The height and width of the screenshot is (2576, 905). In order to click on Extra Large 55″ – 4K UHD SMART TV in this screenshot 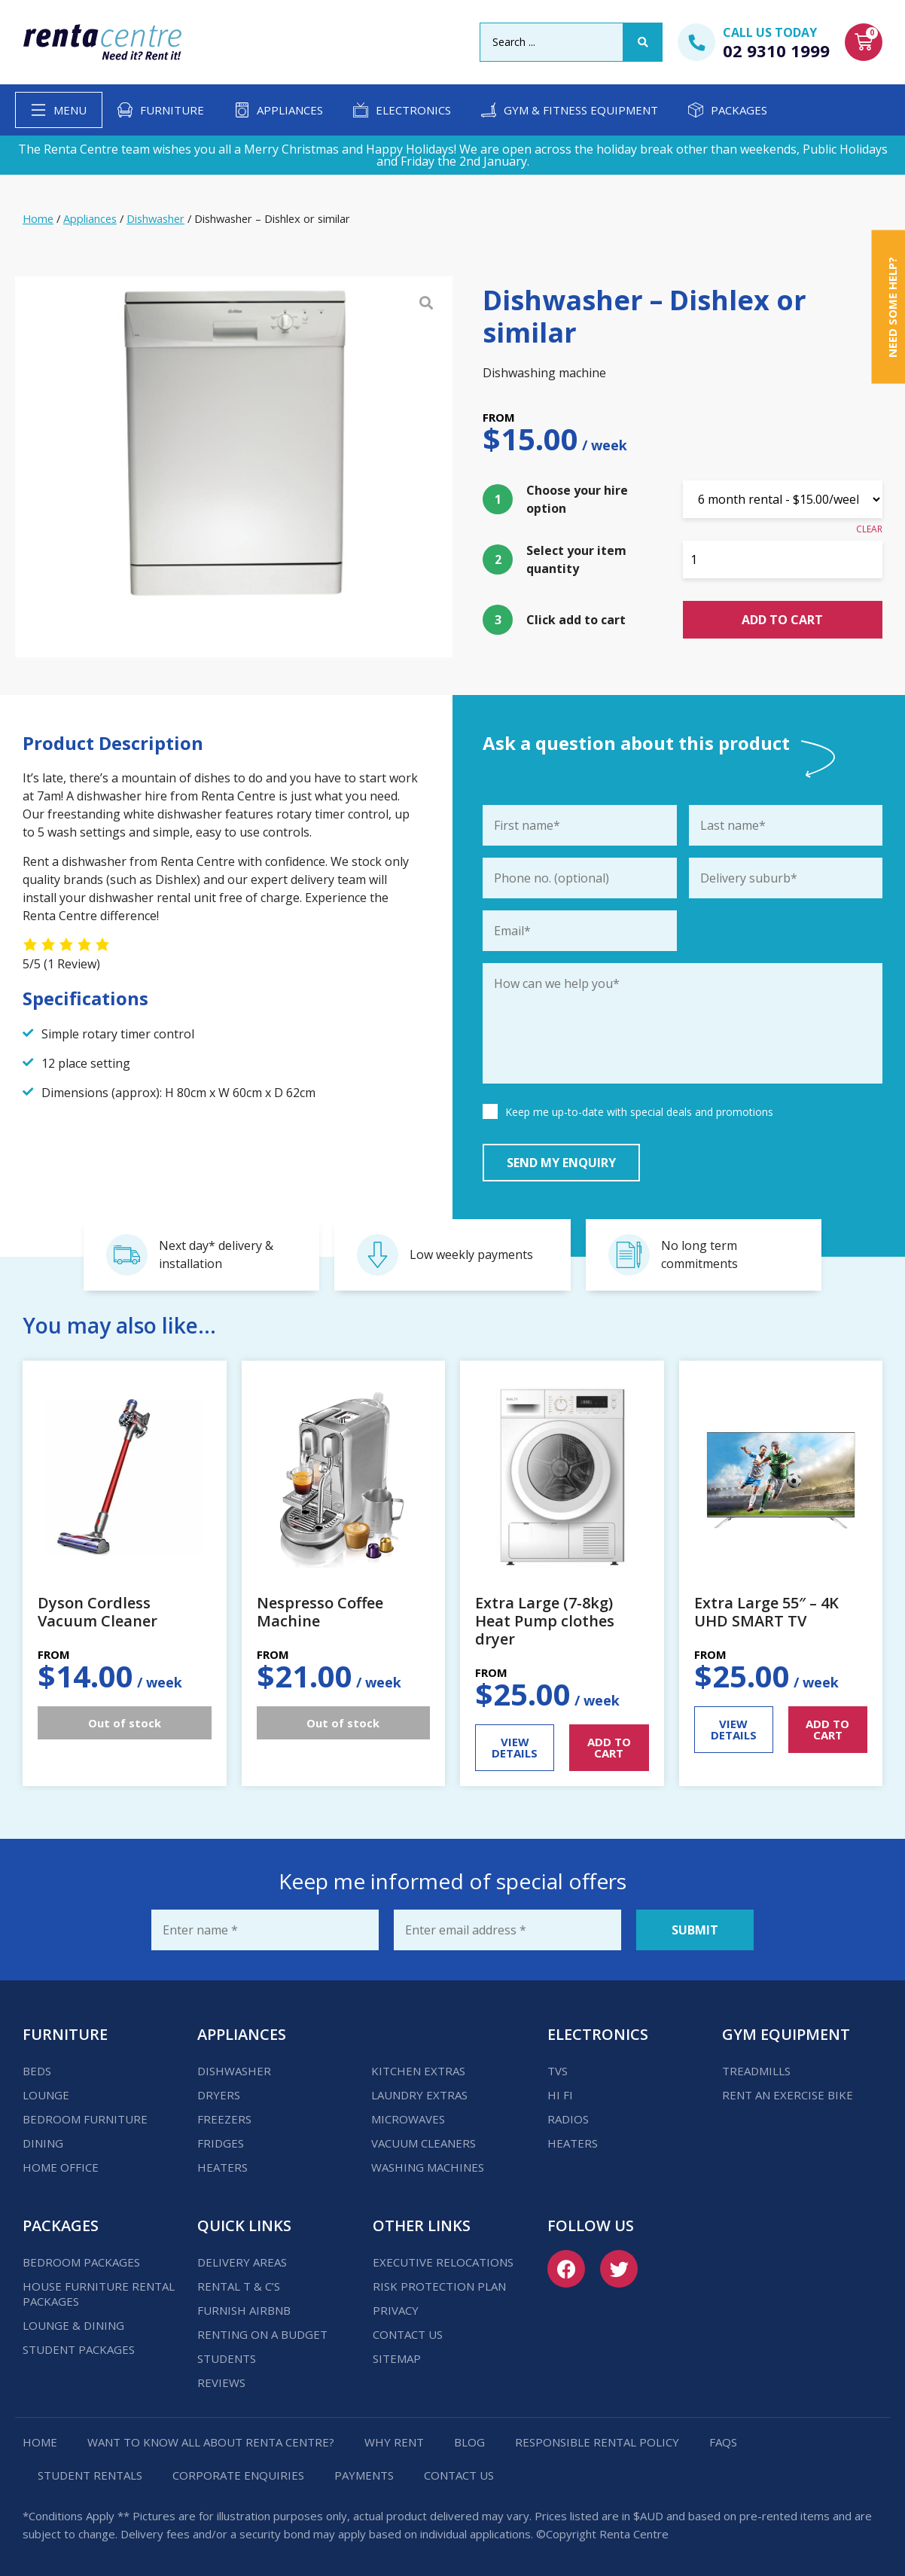, I will do `click(766, 1612)`.